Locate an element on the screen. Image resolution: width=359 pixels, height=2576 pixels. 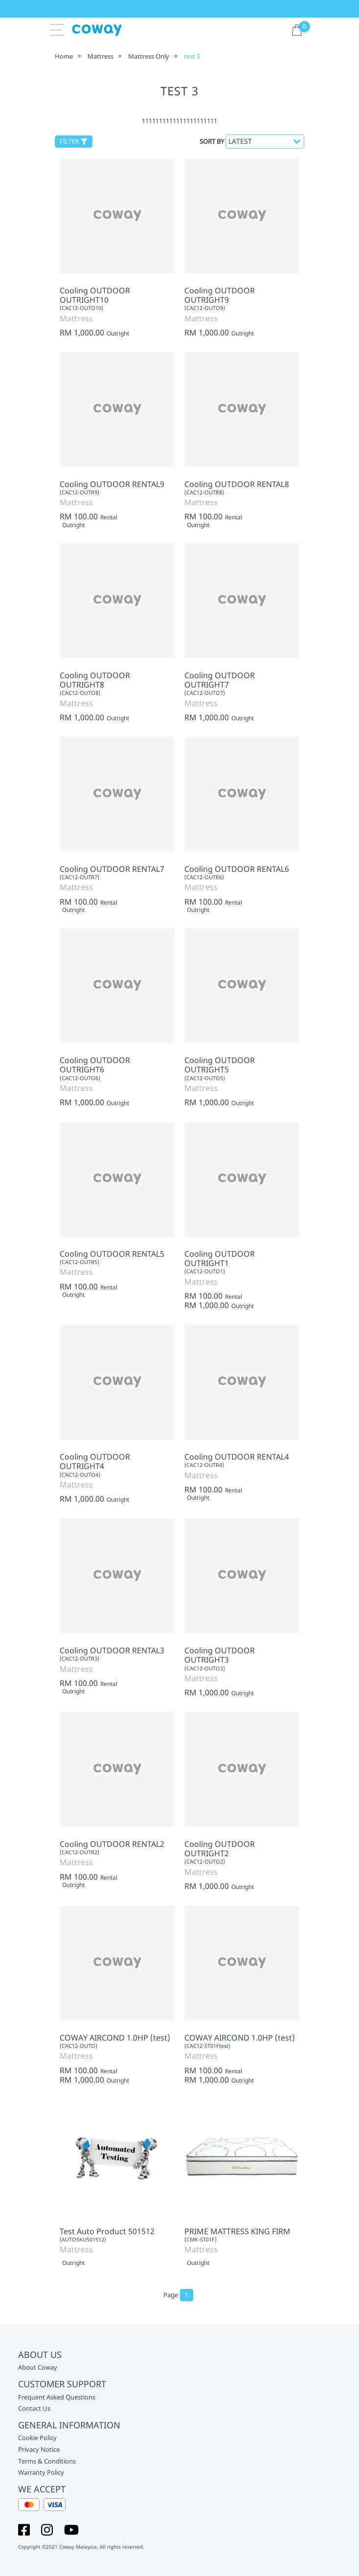
Mattress Only is located at coordinates (148, 56).